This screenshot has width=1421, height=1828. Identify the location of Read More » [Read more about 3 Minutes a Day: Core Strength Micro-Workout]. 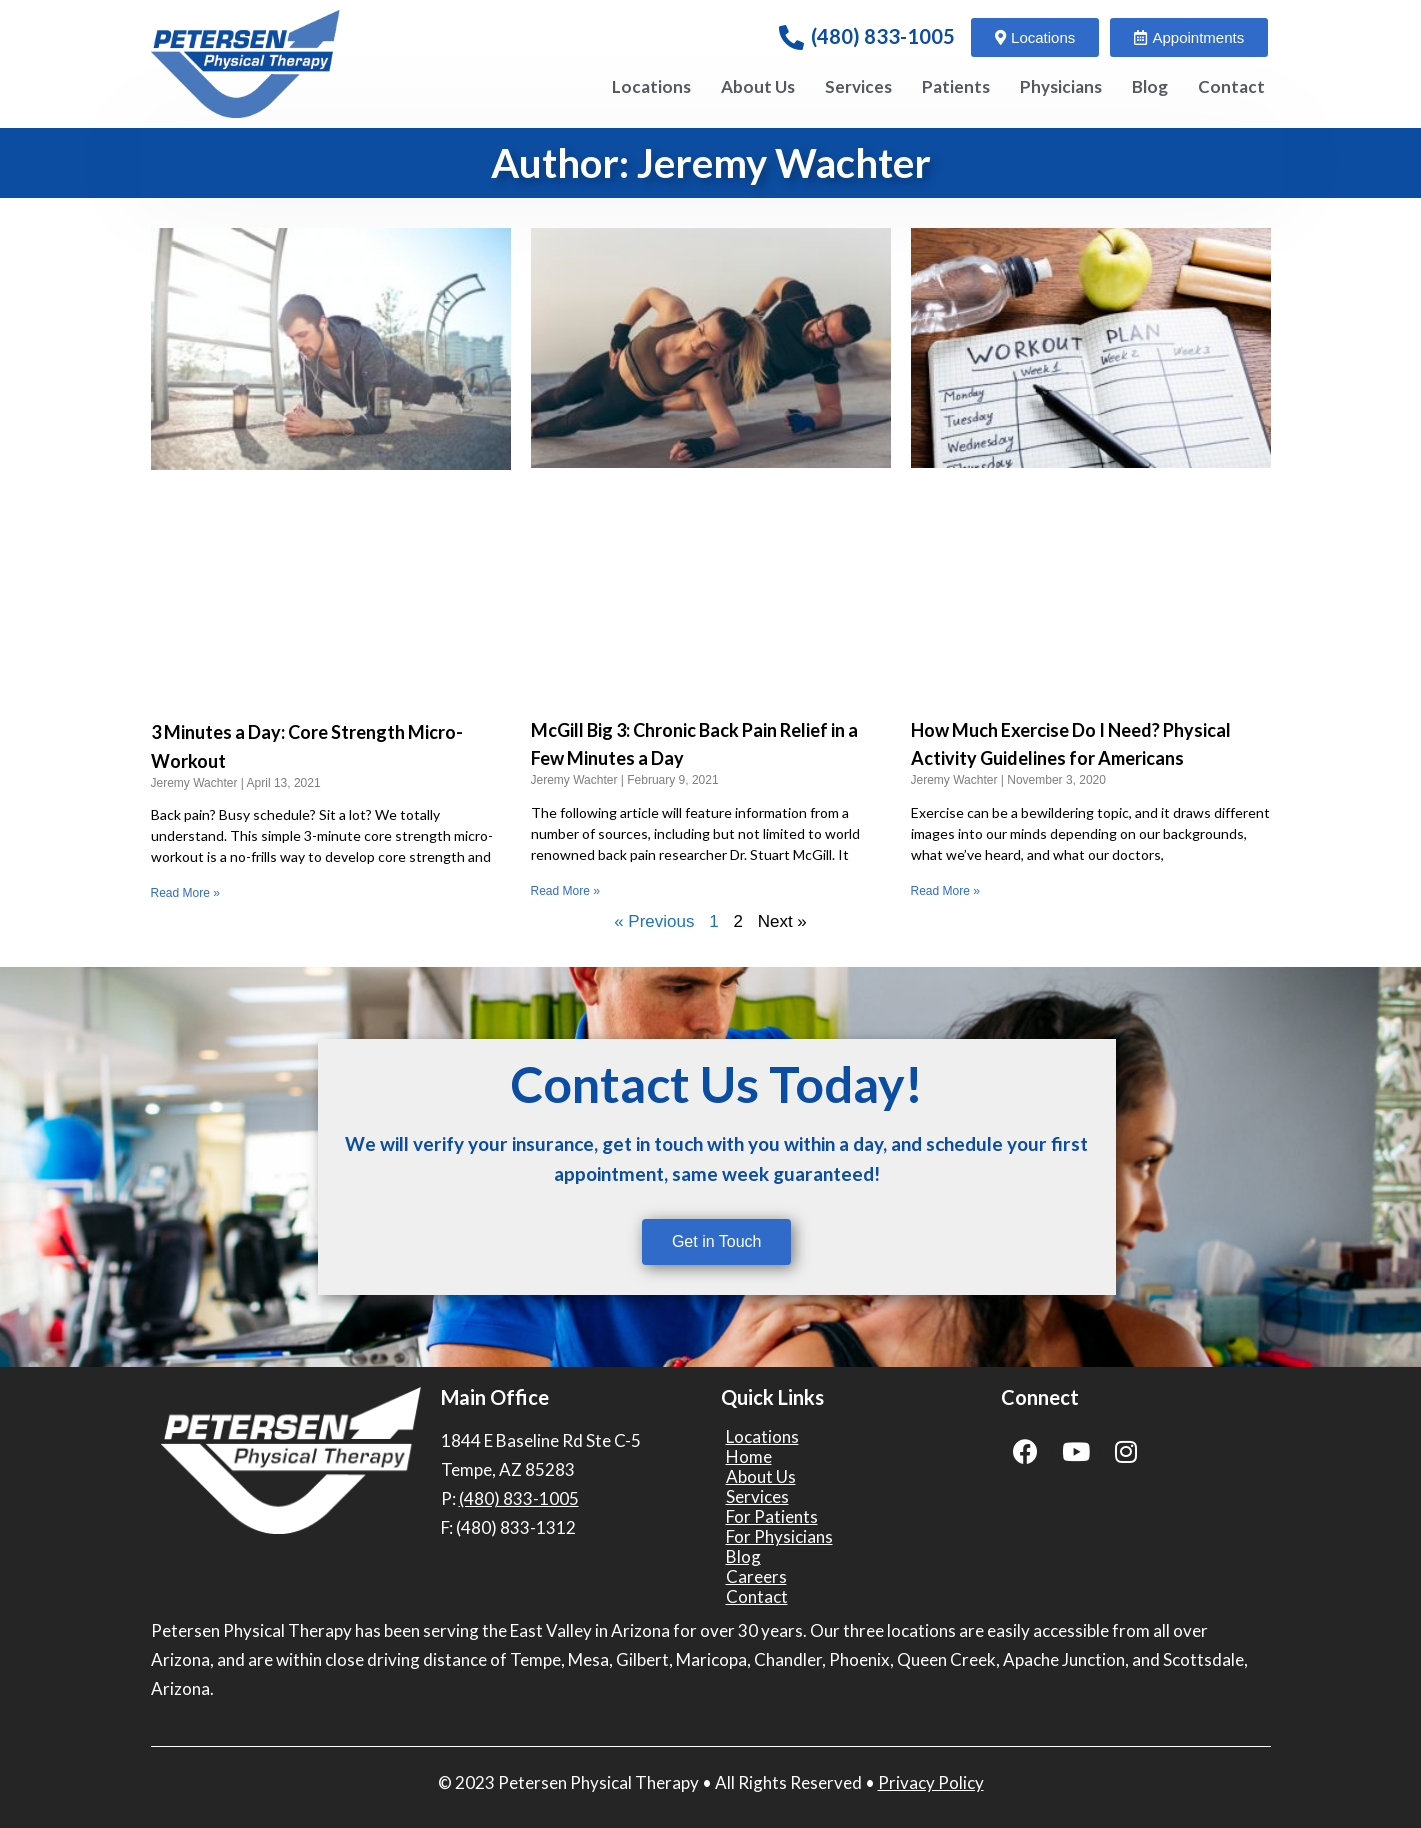
(185, 893).